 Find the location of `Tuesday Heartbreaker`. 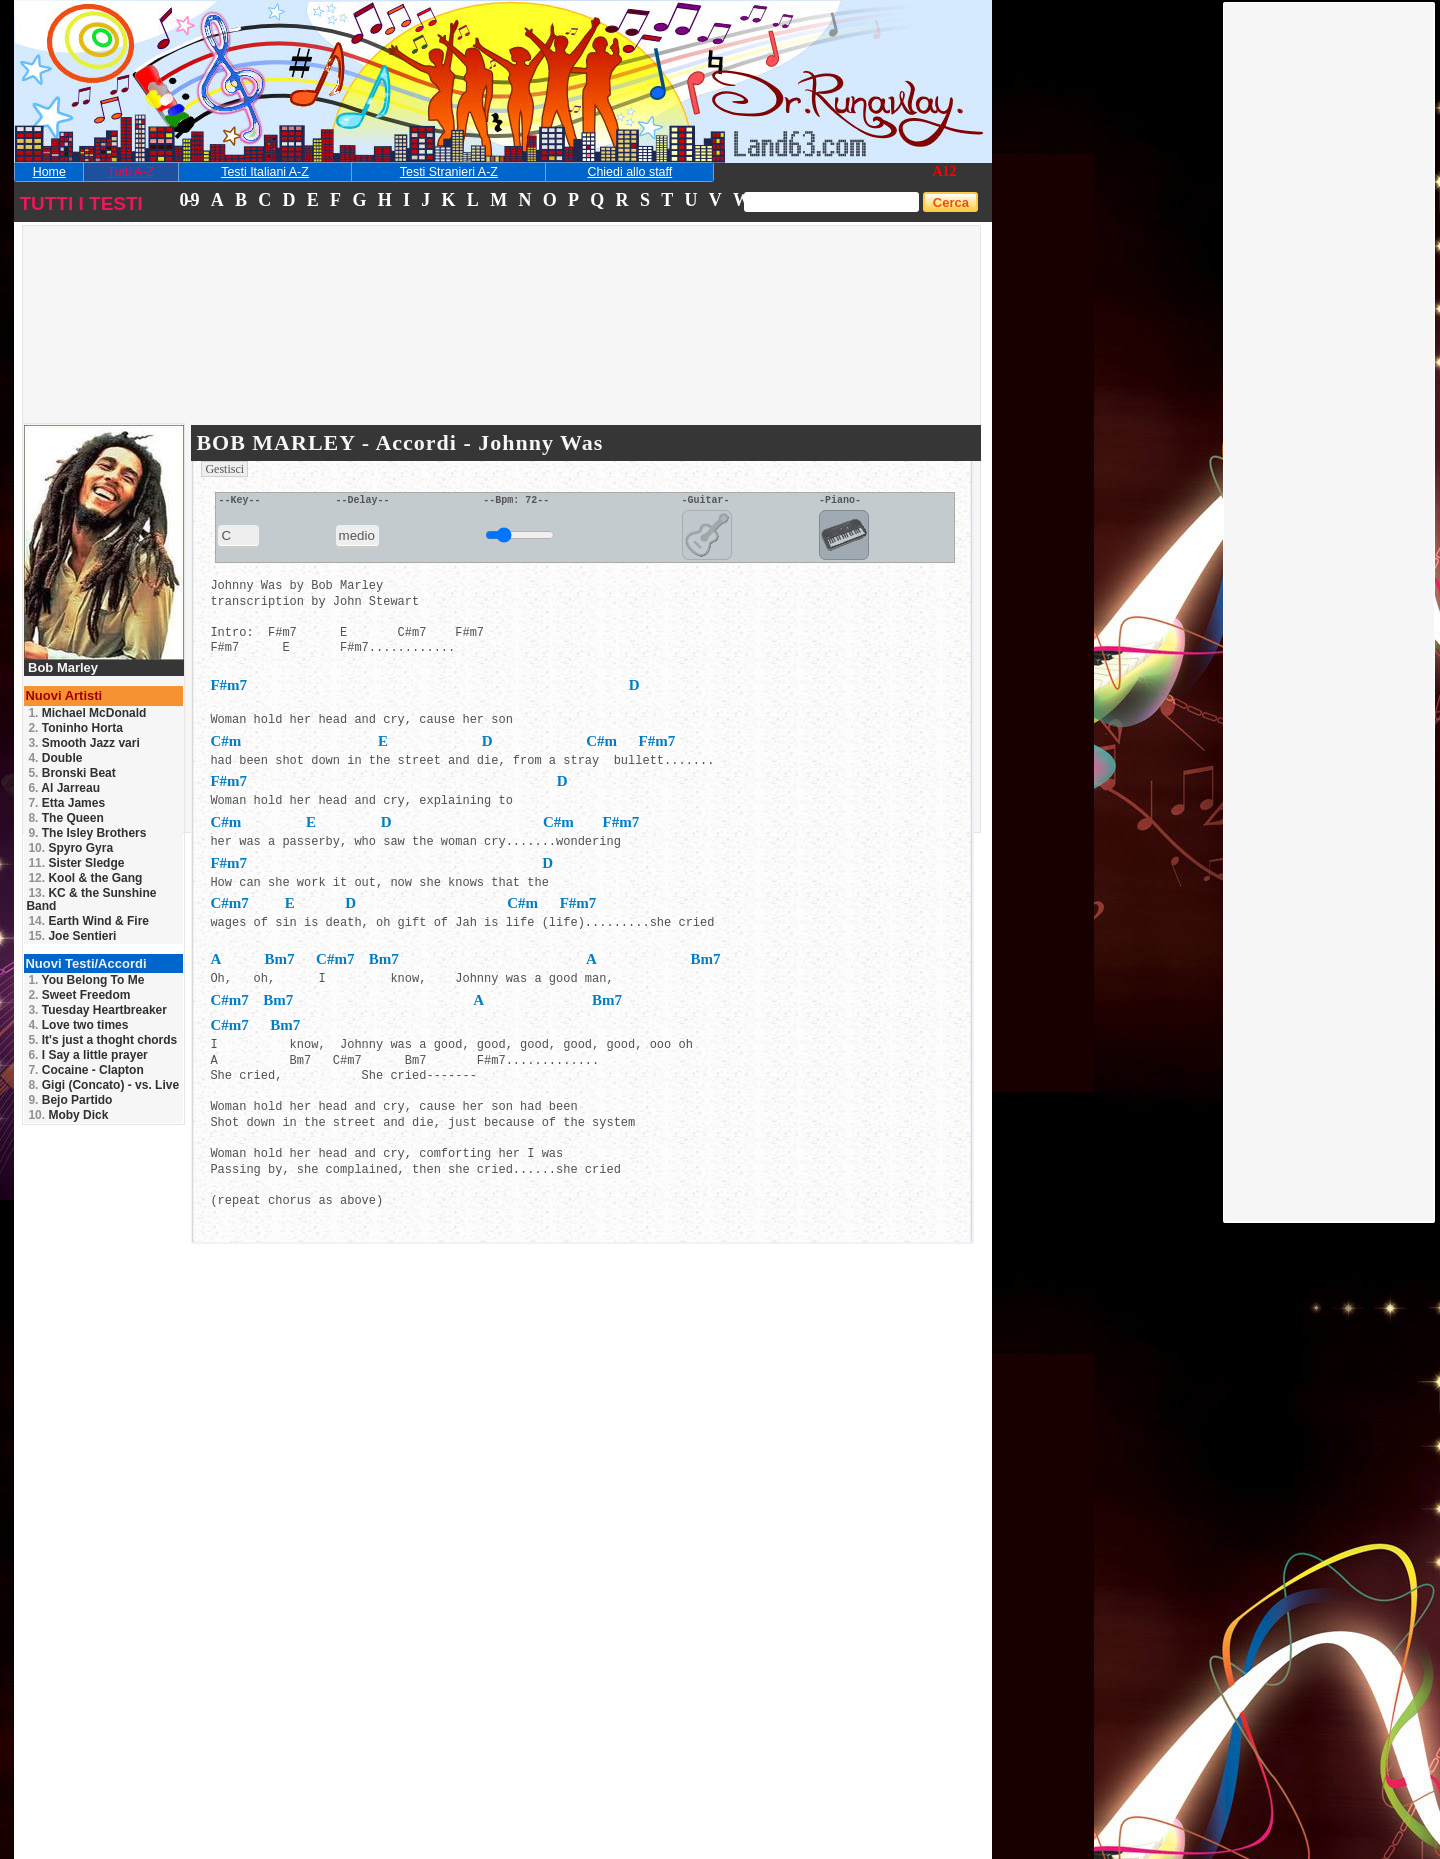

Tuesday Heartbreaker is located at coordinates (97, 1010).